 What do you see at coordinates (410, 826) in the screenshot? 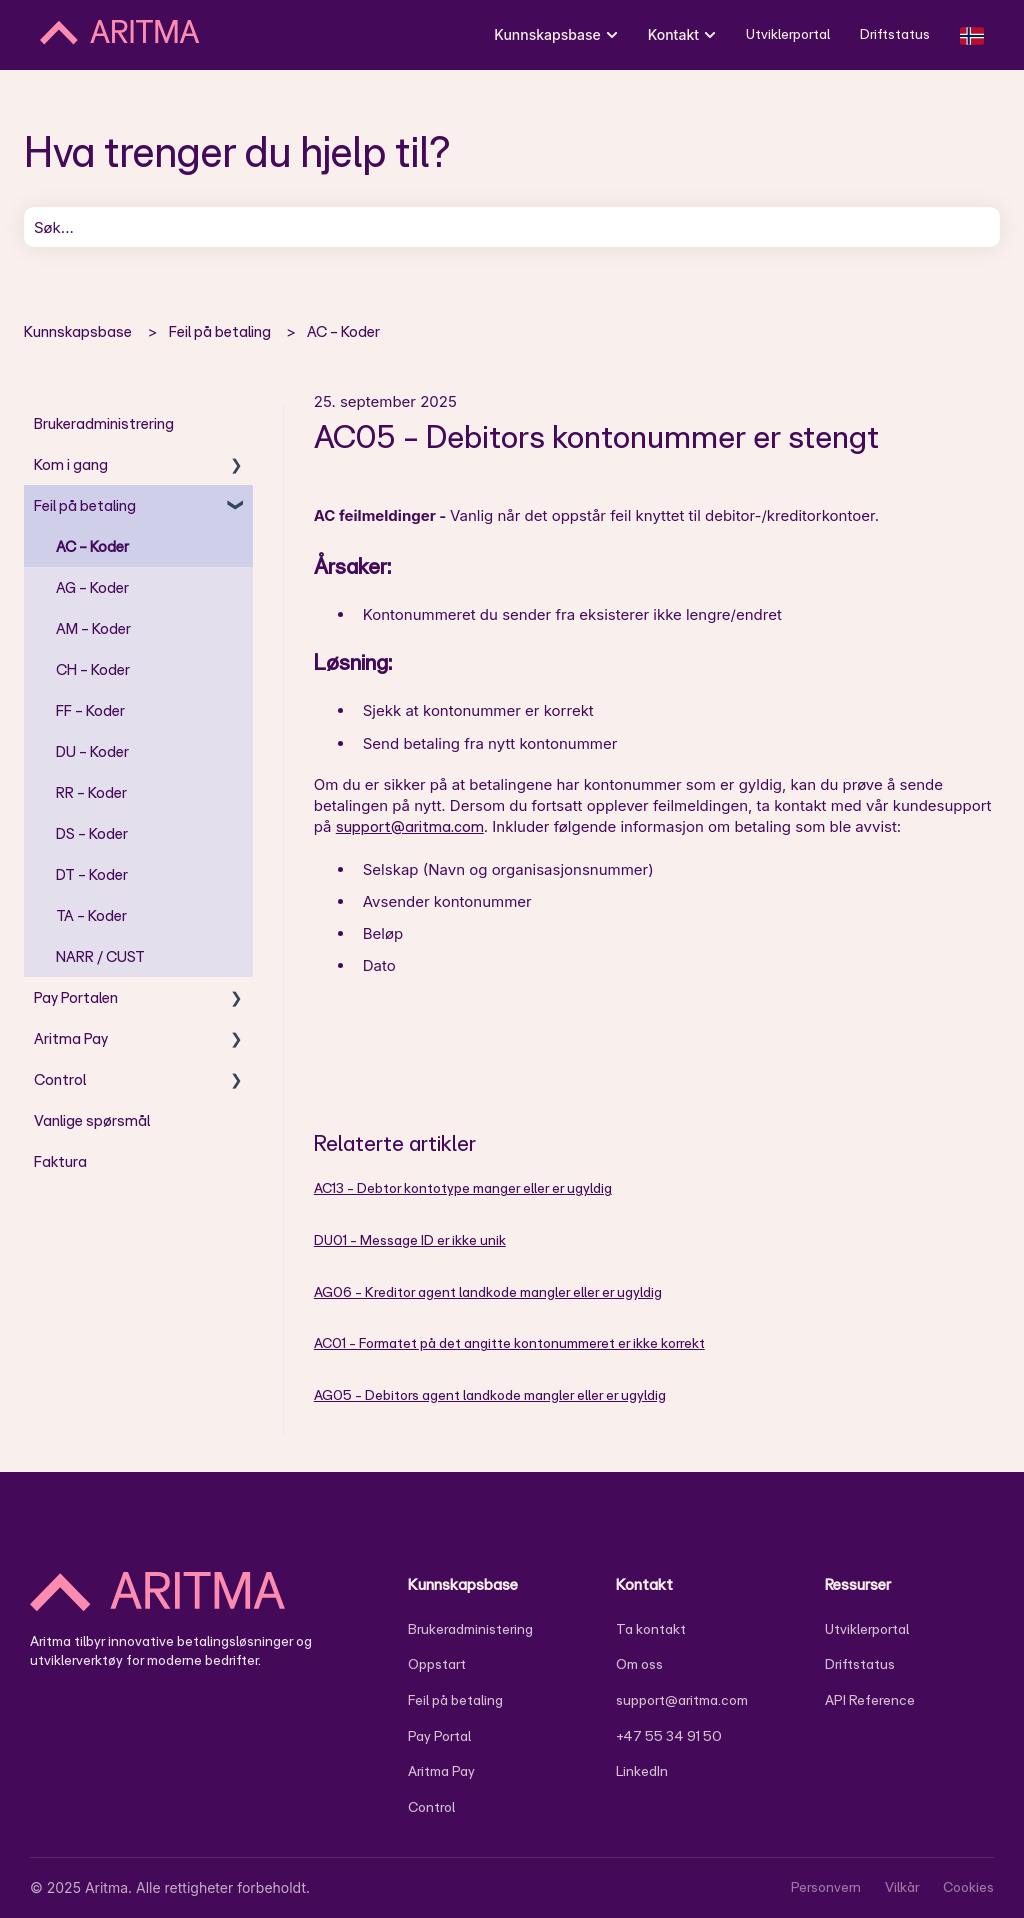
I see `support@aritma.com` at bounding box center [410, 826].